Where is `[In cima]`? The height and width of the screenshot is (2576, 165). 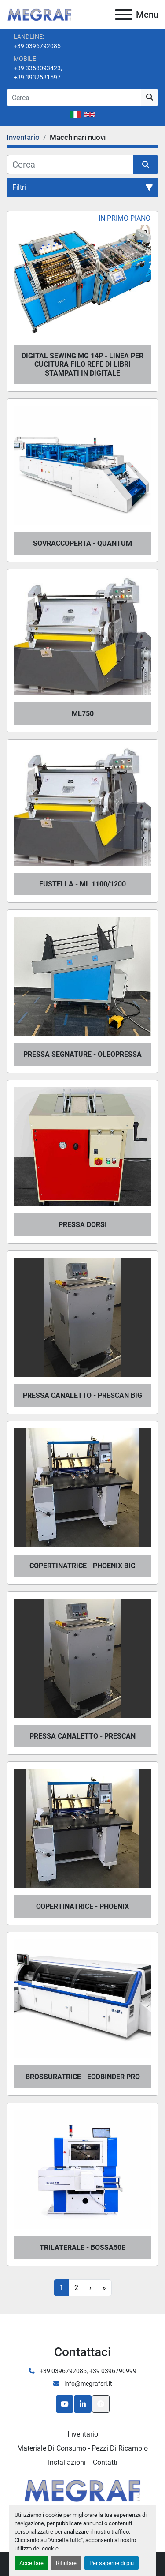 [In cima] is located at coordinates (101, 2404).